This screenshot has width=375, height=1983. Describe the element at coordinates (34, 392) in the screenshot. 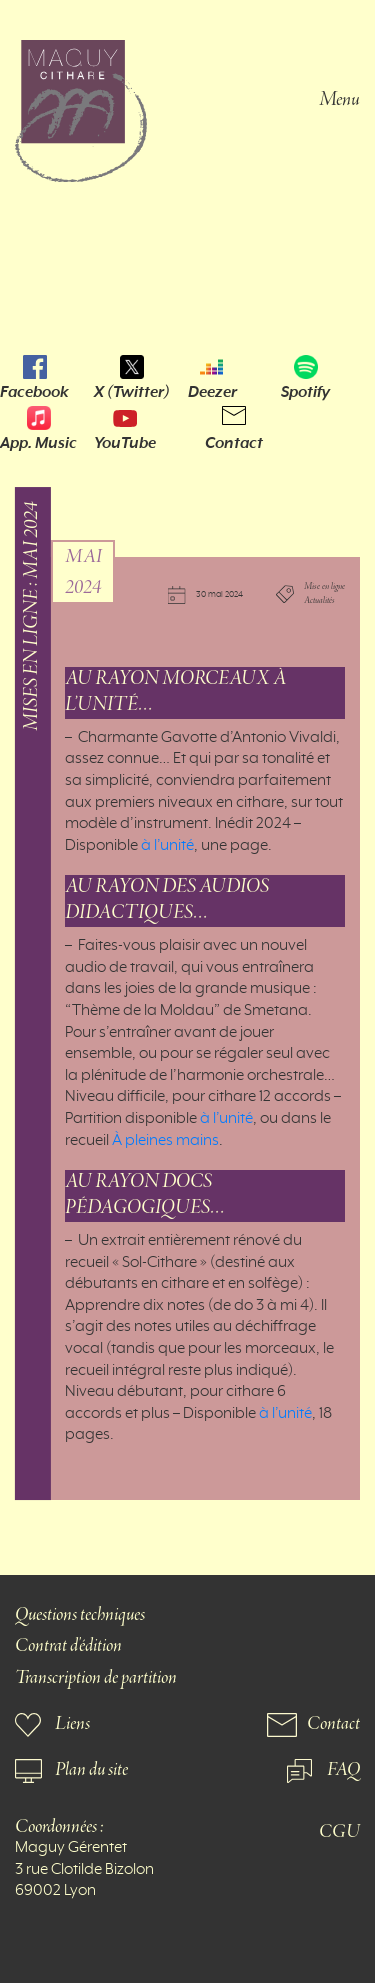

I see `Facebook` at that location.